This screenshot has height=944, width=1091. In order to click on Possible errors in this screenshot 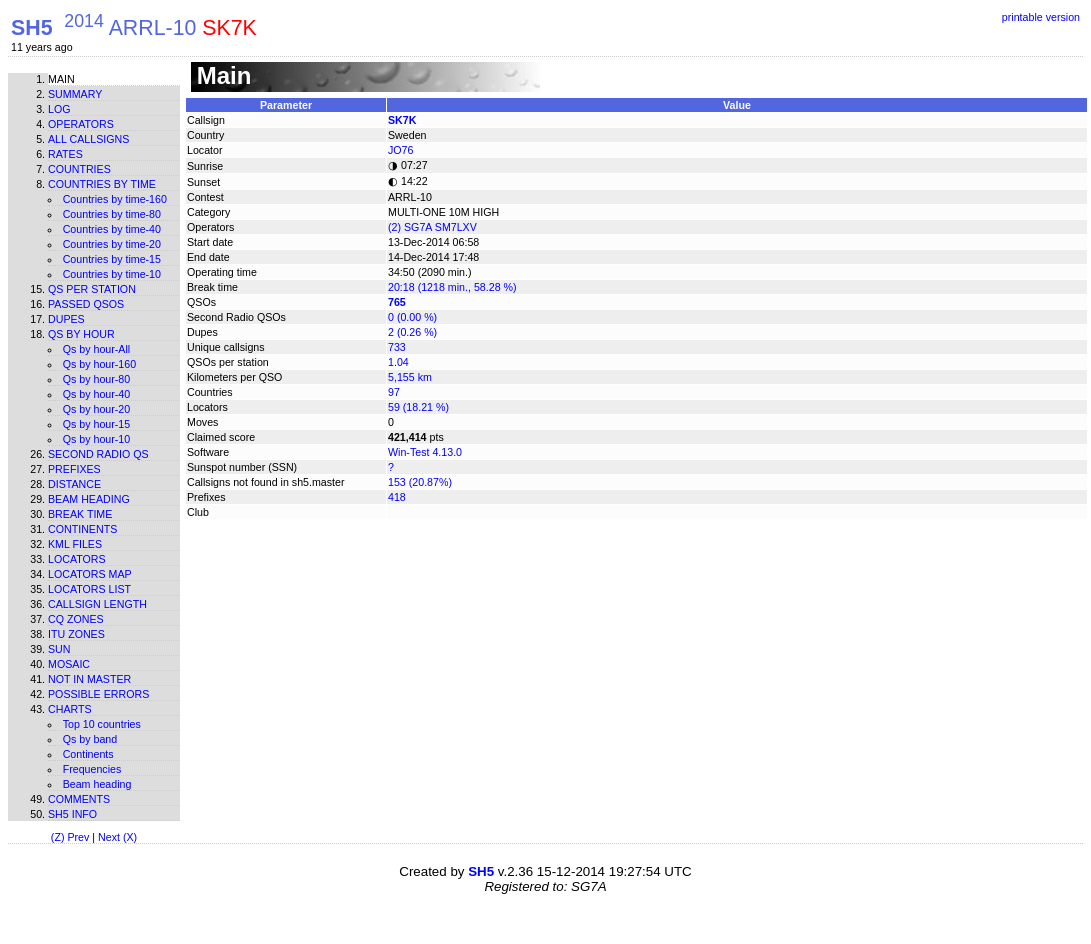, I will do `click(98, 694)`.